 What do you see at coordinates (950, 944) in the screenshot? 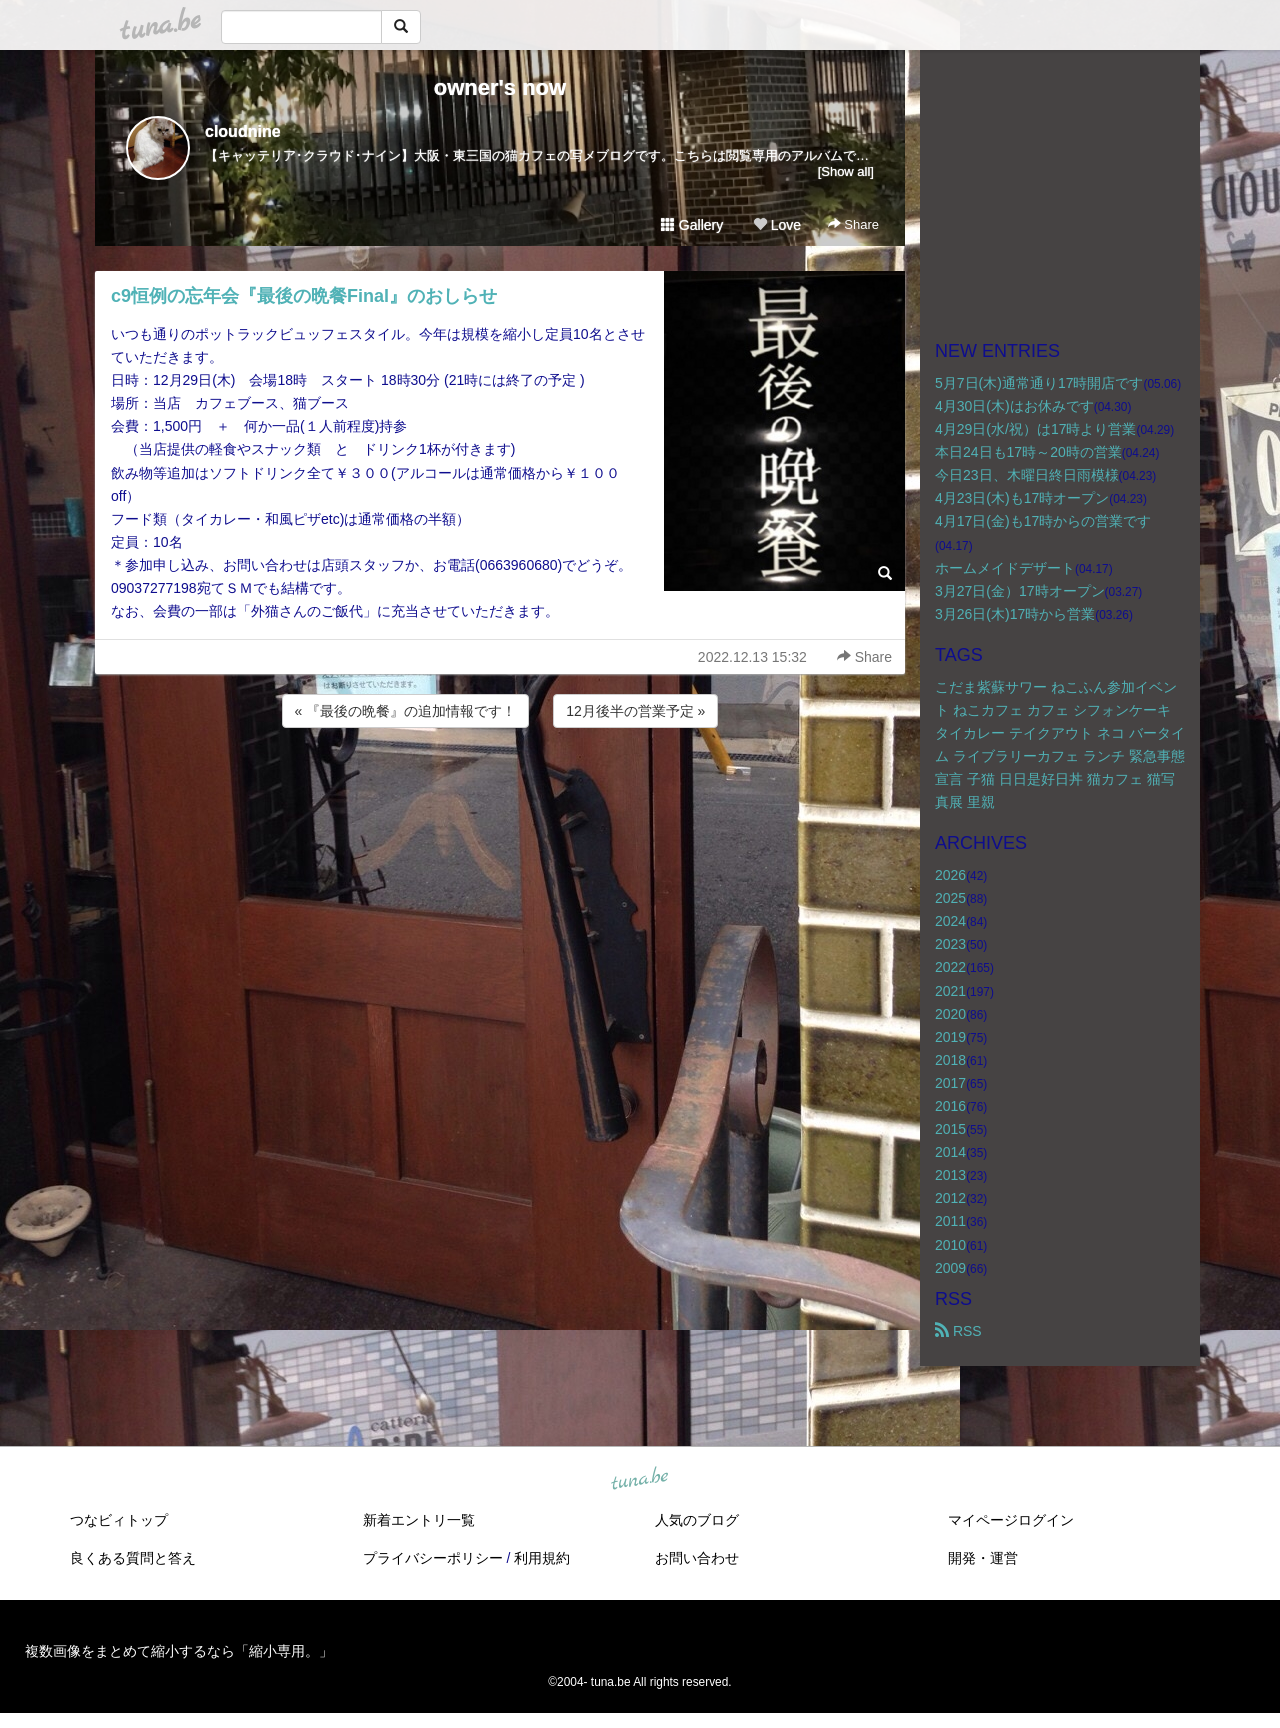
I see `2023` at bounding box center [950, 944].